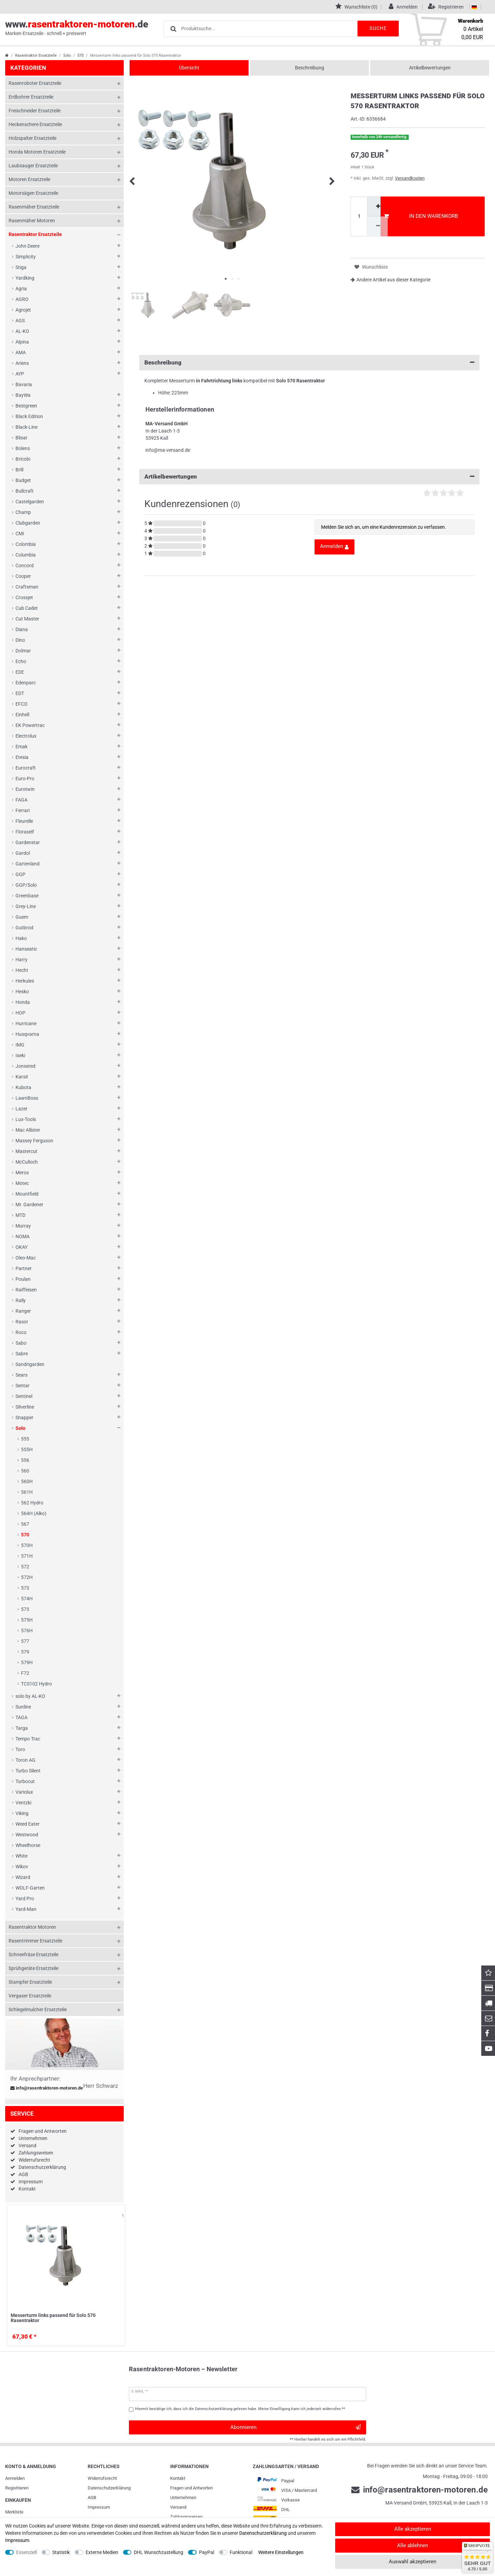 The height and width of the screenshot is (2576, 495). Describe the element at coordinates (26, 885) in the screenshot. I see `GGP/Solo` at that location.